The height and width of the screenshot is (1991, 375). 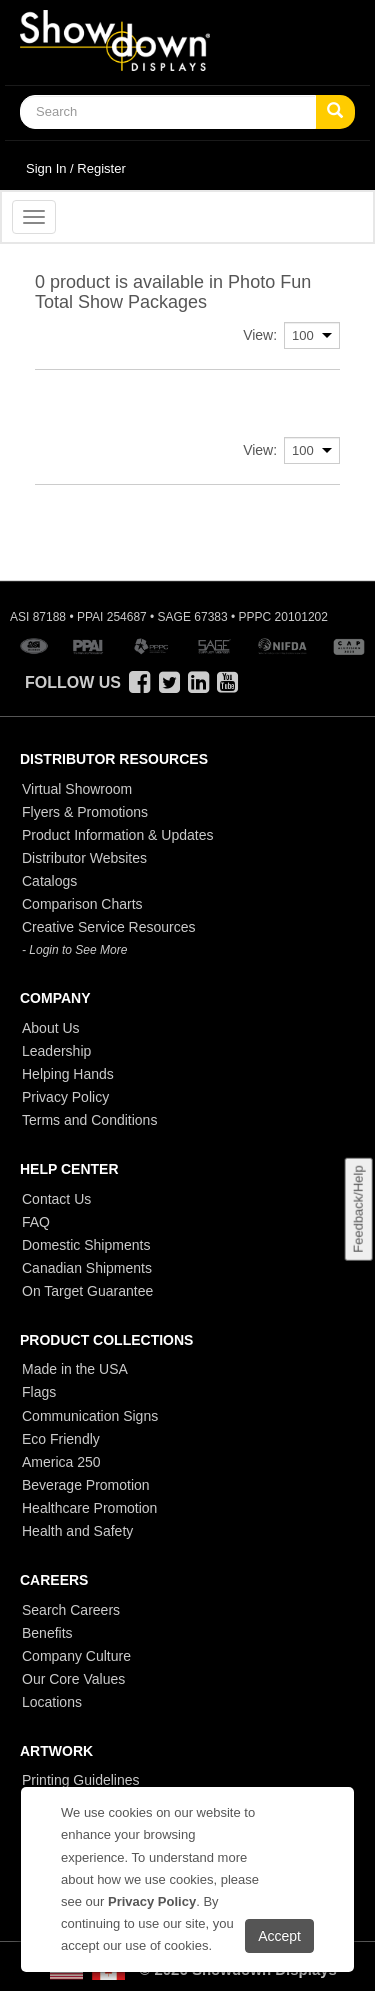 What do you see at coordinates (75, 1369) in the screenshot?
I see `Made in the USA` at bounding box center [75, 1369].